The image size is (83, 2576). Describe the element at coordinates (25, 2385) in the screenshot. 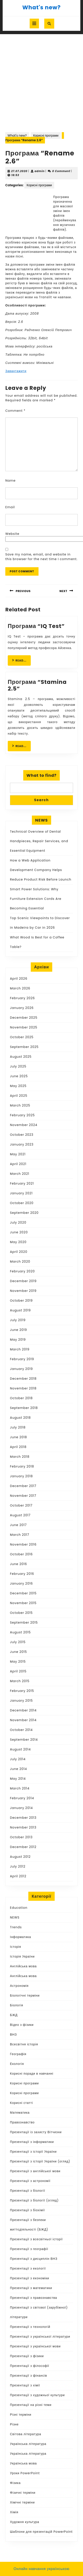

I see `Презентації з хімії` at that location.